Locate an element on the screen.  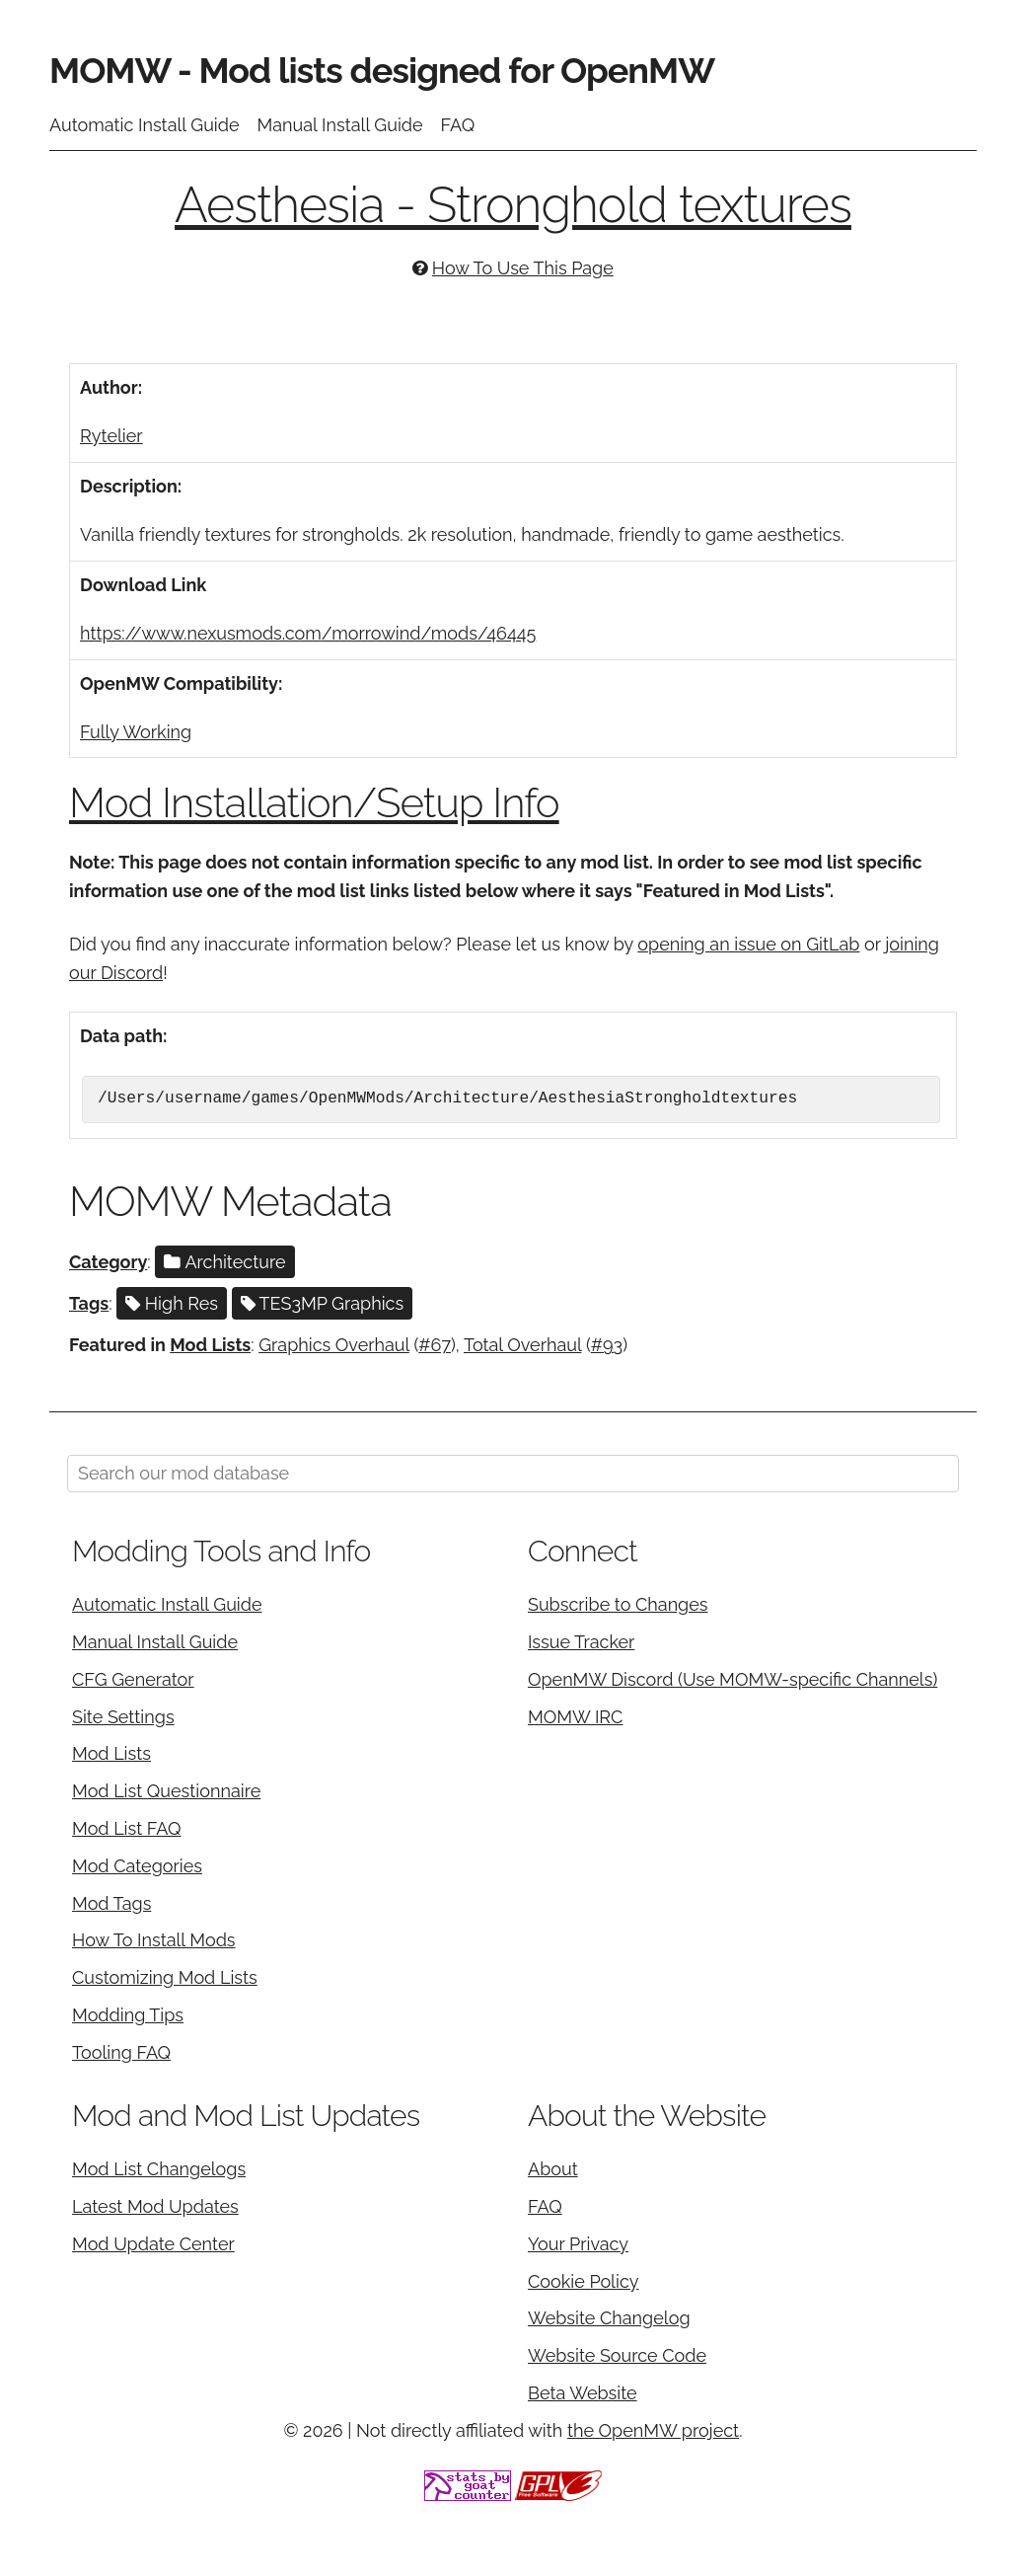
Rytelier is located at coordinates (111, 435).